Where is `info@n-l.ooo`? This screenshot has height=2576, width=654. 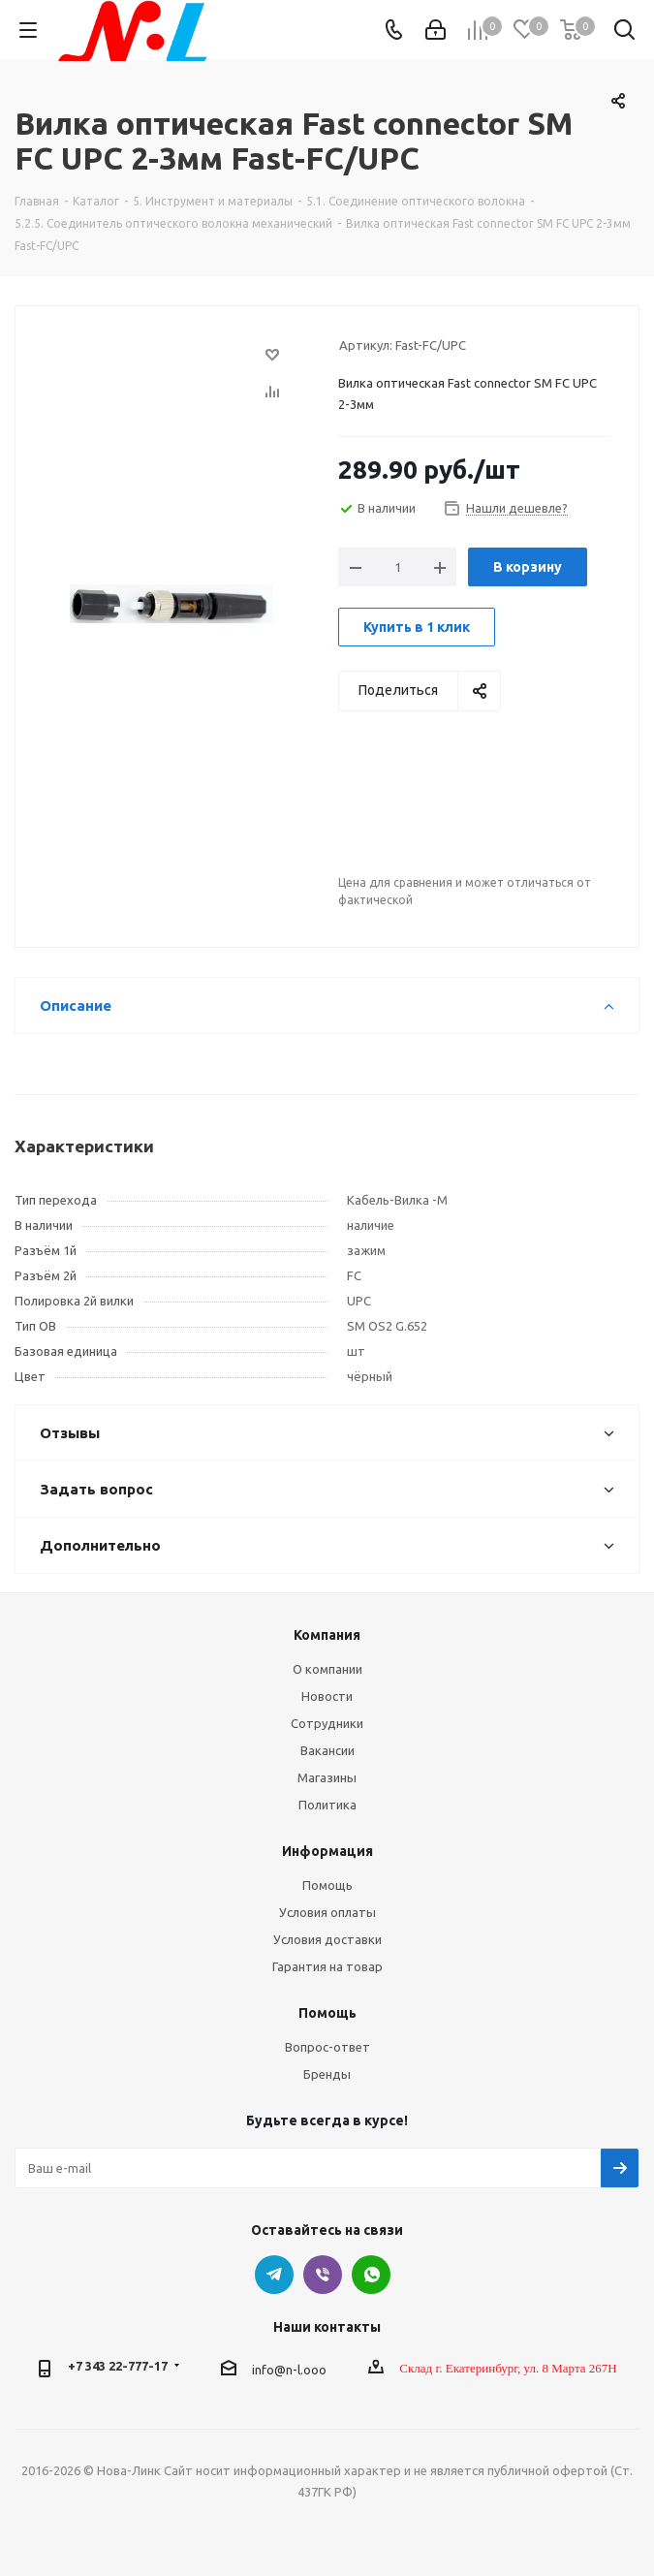
info@n-l.ooo is located at coordinates (289, 2369).